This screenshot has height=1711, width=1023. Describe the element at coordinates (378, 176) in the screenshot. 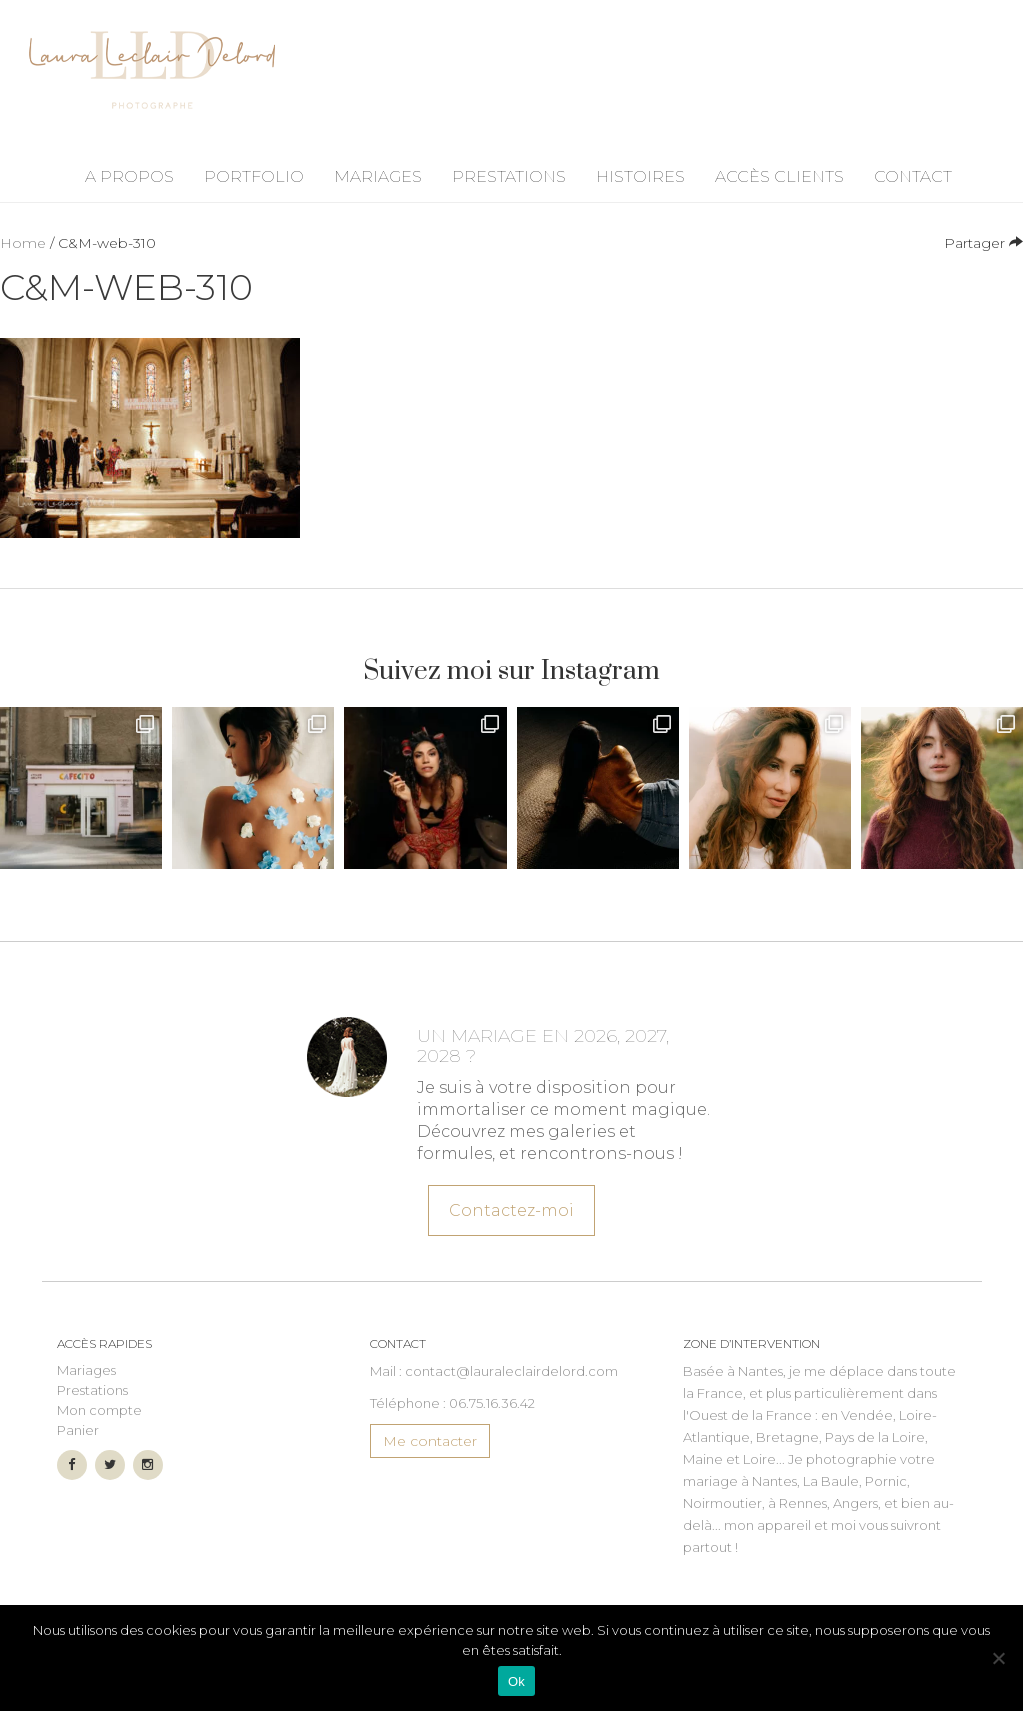

I see `Mariages` at that location.